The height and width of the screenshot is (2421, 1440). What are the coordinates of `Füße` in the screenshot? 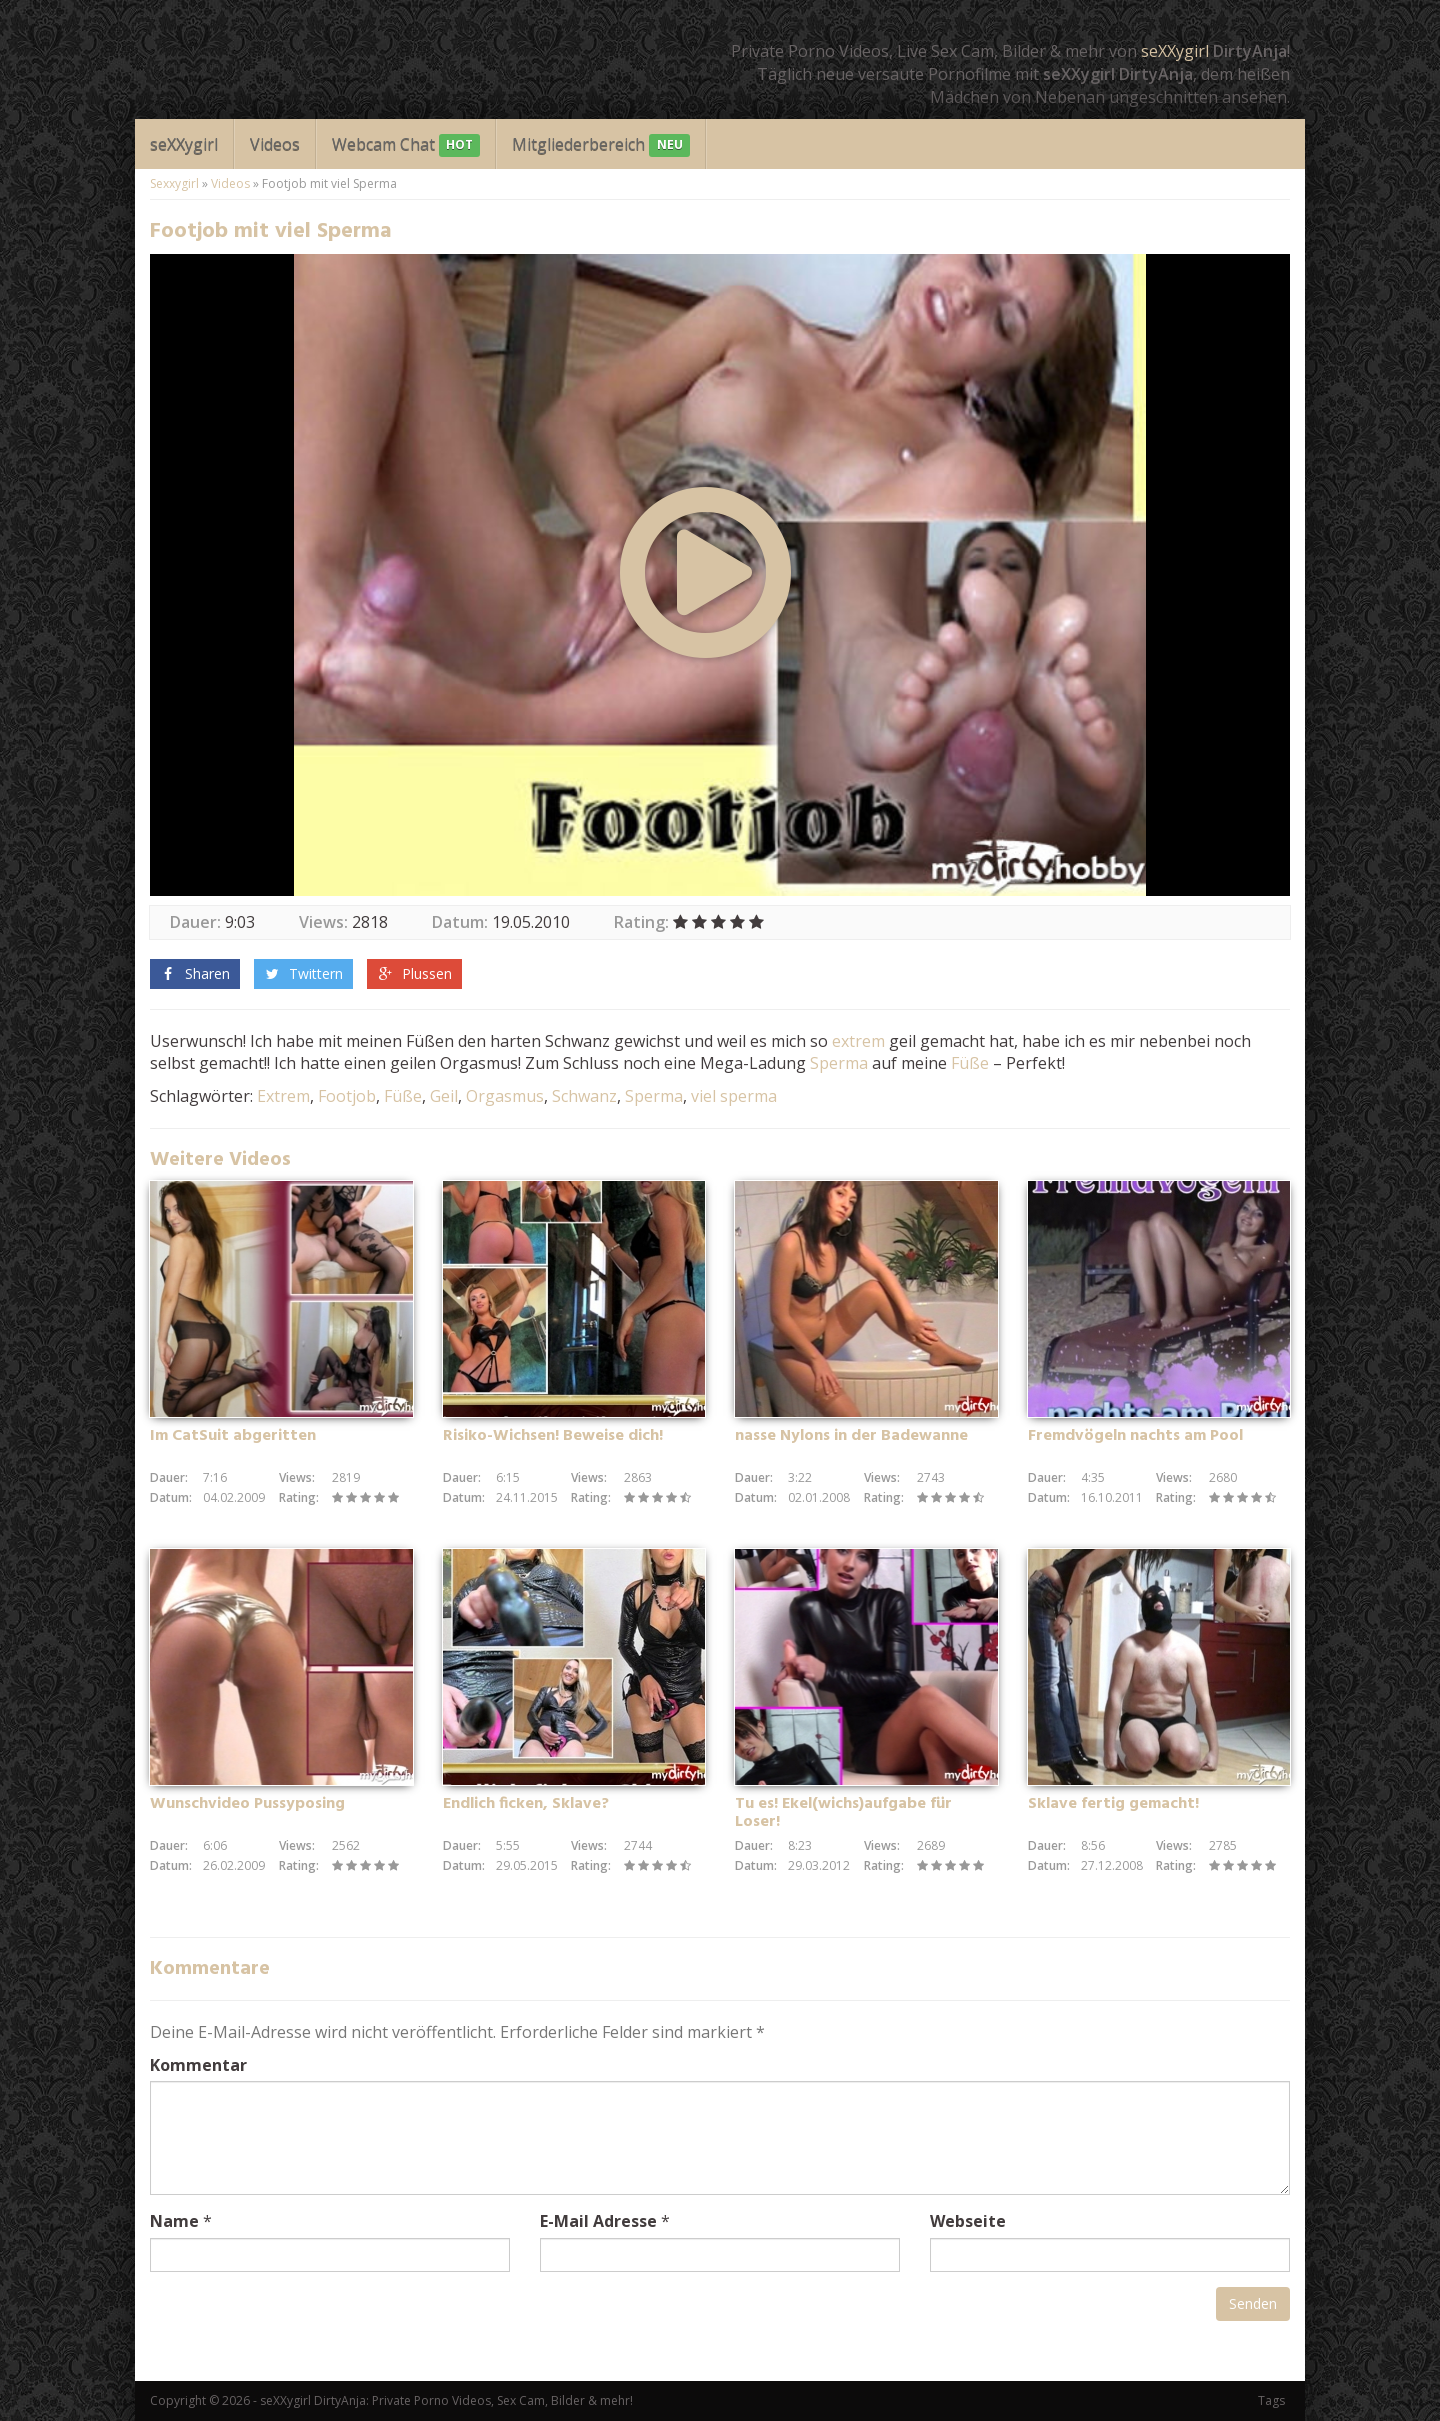 It's located at (970, 1063).